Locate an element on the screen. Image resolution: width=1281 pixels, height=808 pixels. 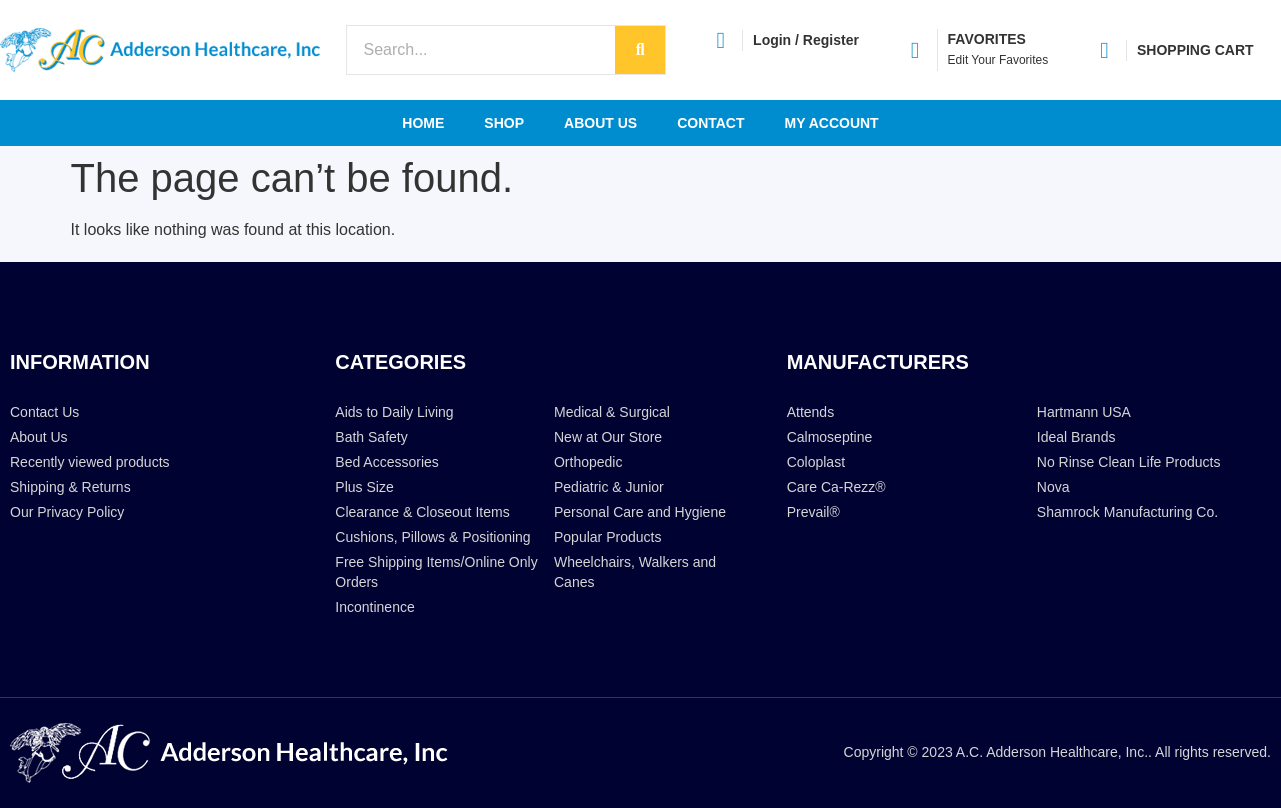
[Login / Register] is located at coordinates (720, 40).